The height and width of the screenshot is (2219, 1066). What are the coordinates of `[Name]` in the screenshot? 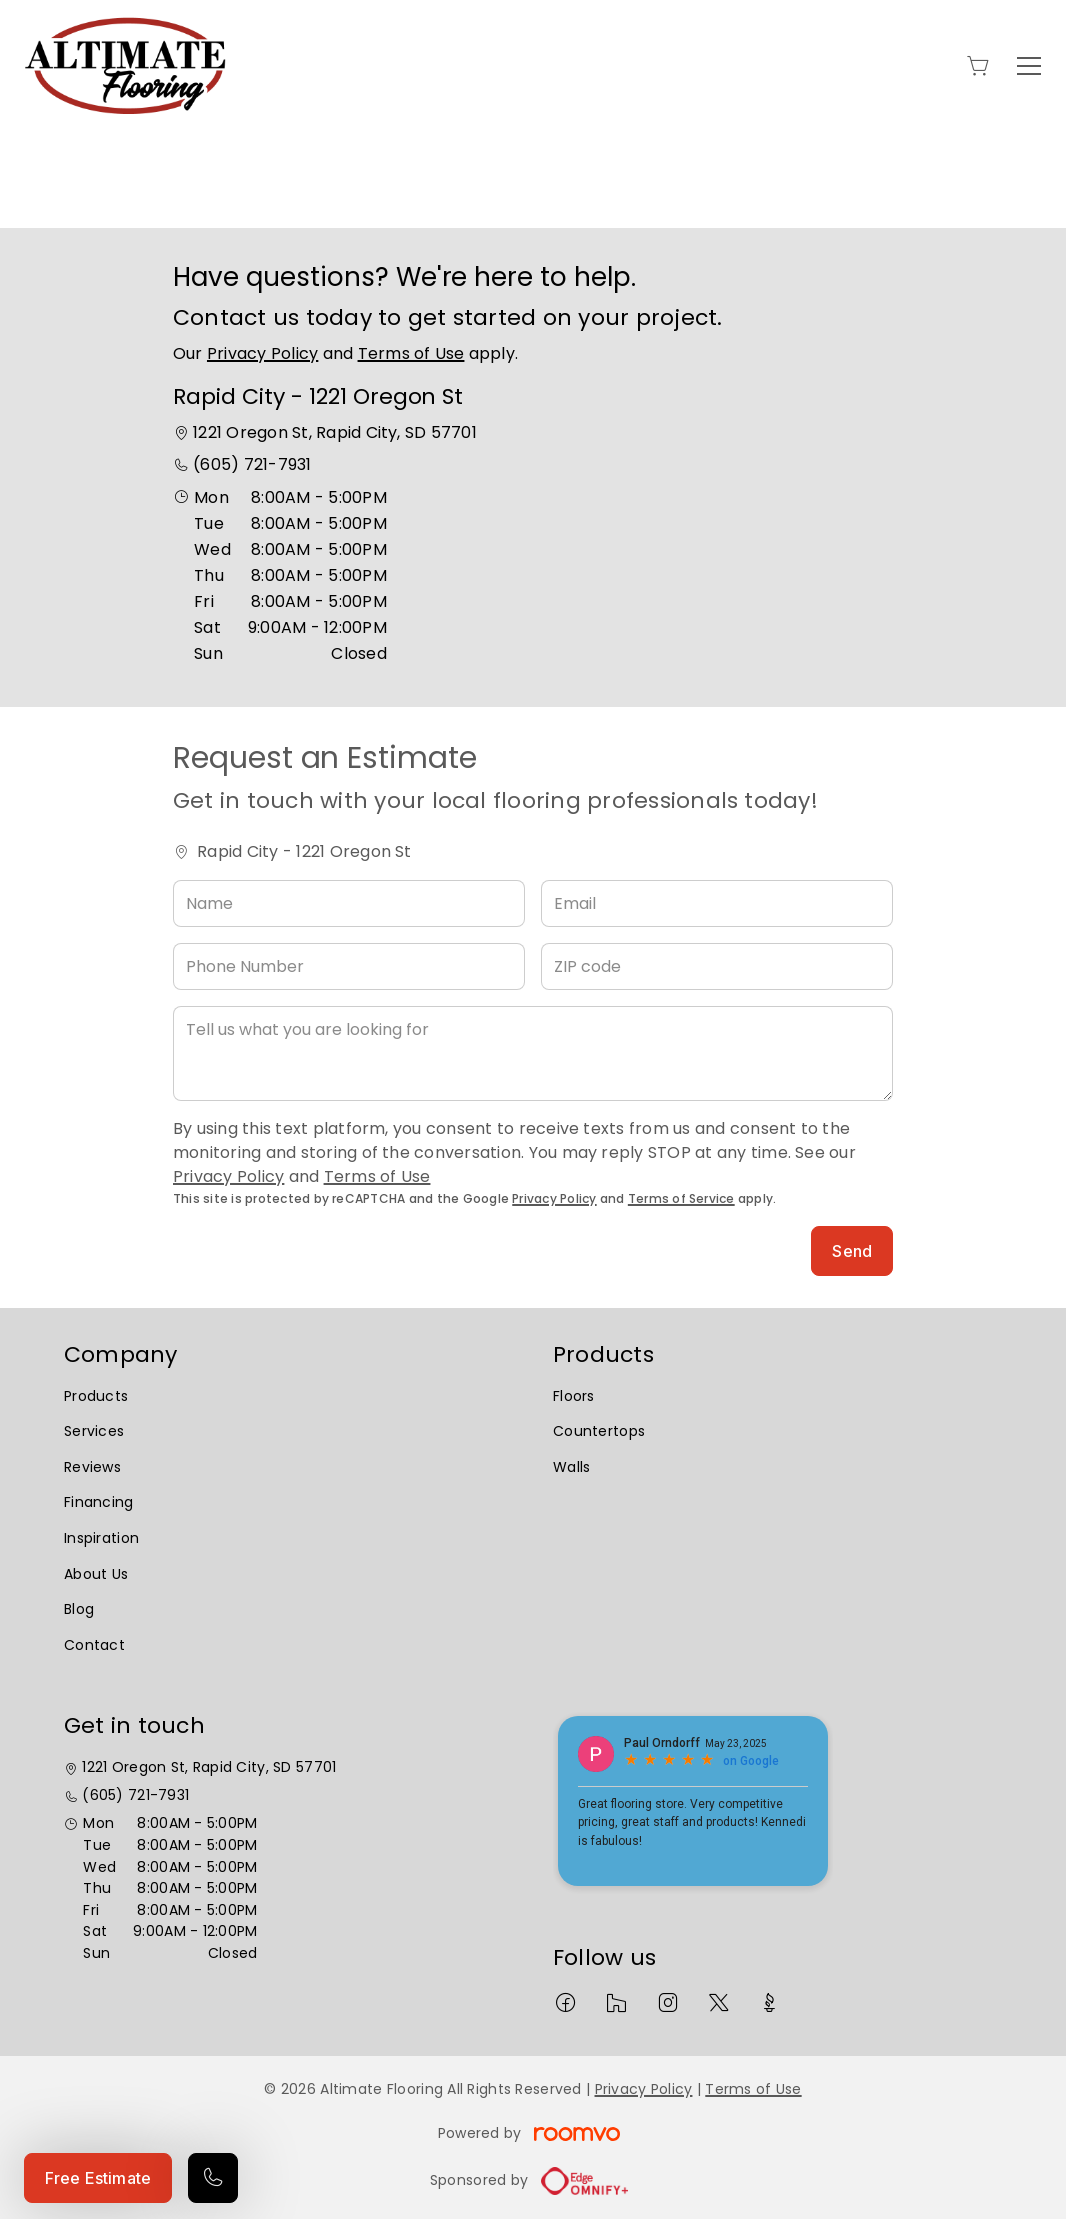 It's located at (349, 903).